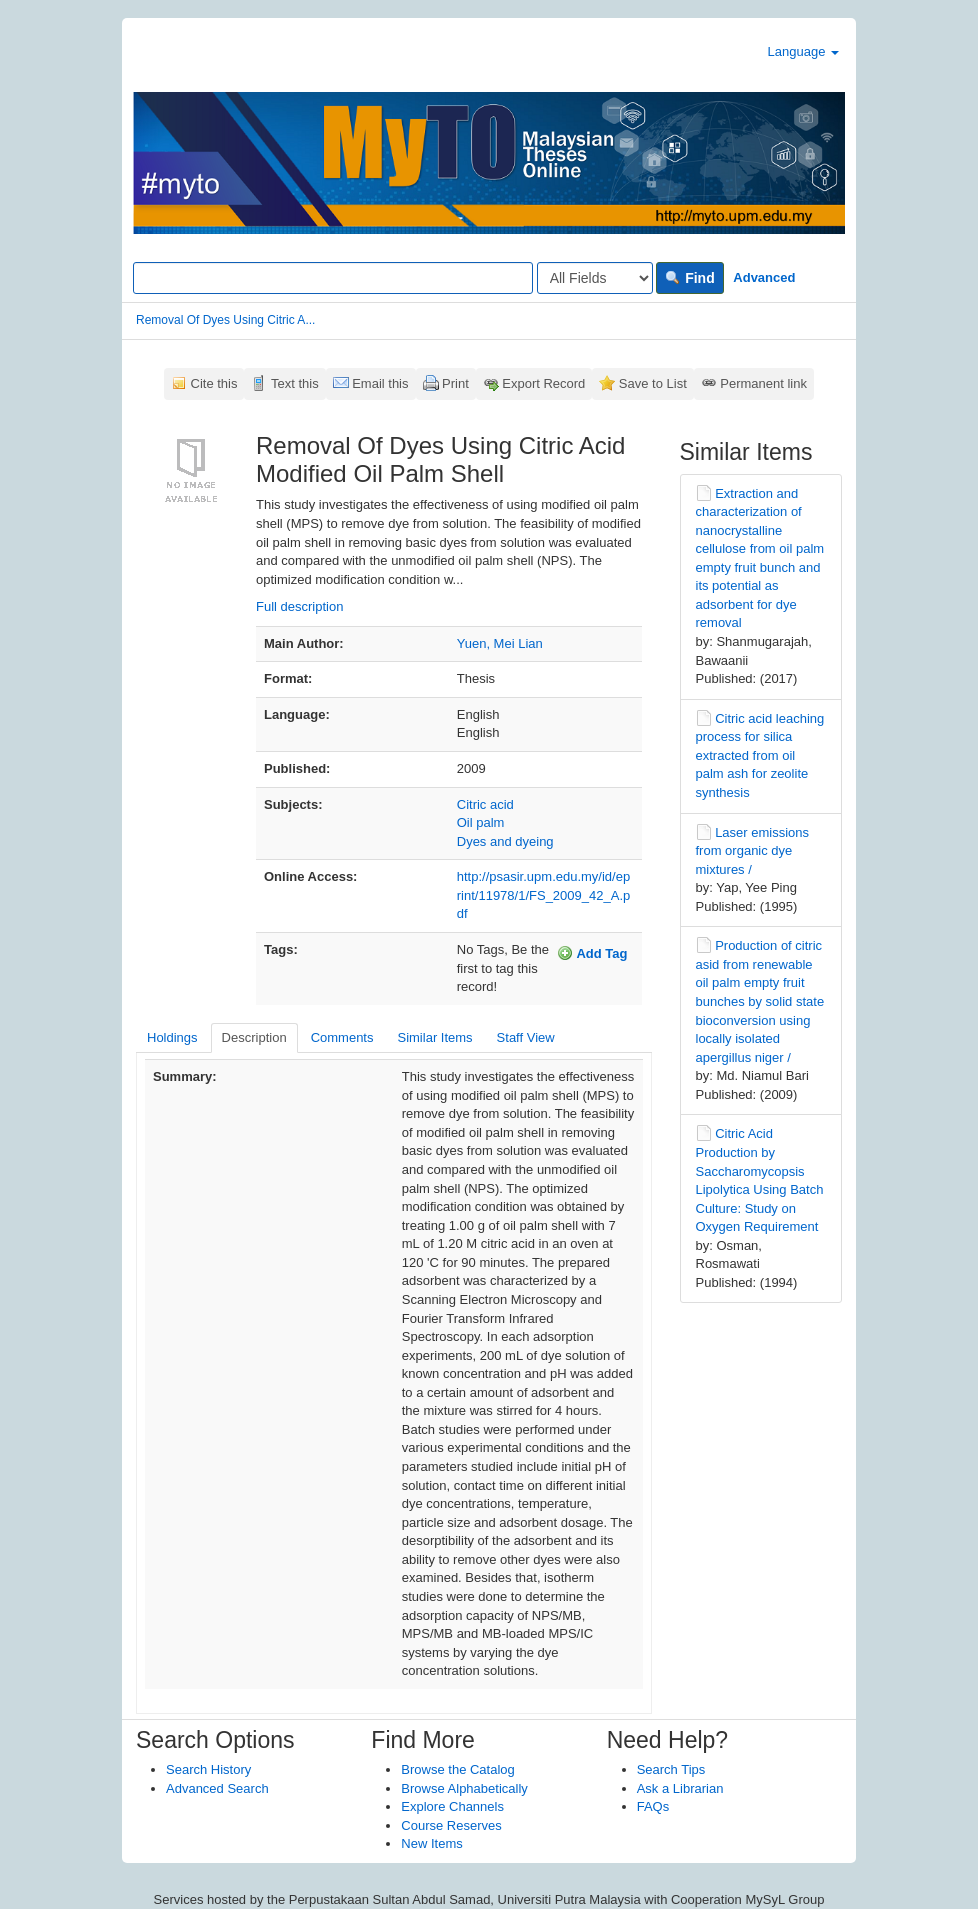 The image size is (978, 1909). What do you see at coordinates (380, 383) in the screenshot?
I see `Email this` at bounding box center [380, 383].